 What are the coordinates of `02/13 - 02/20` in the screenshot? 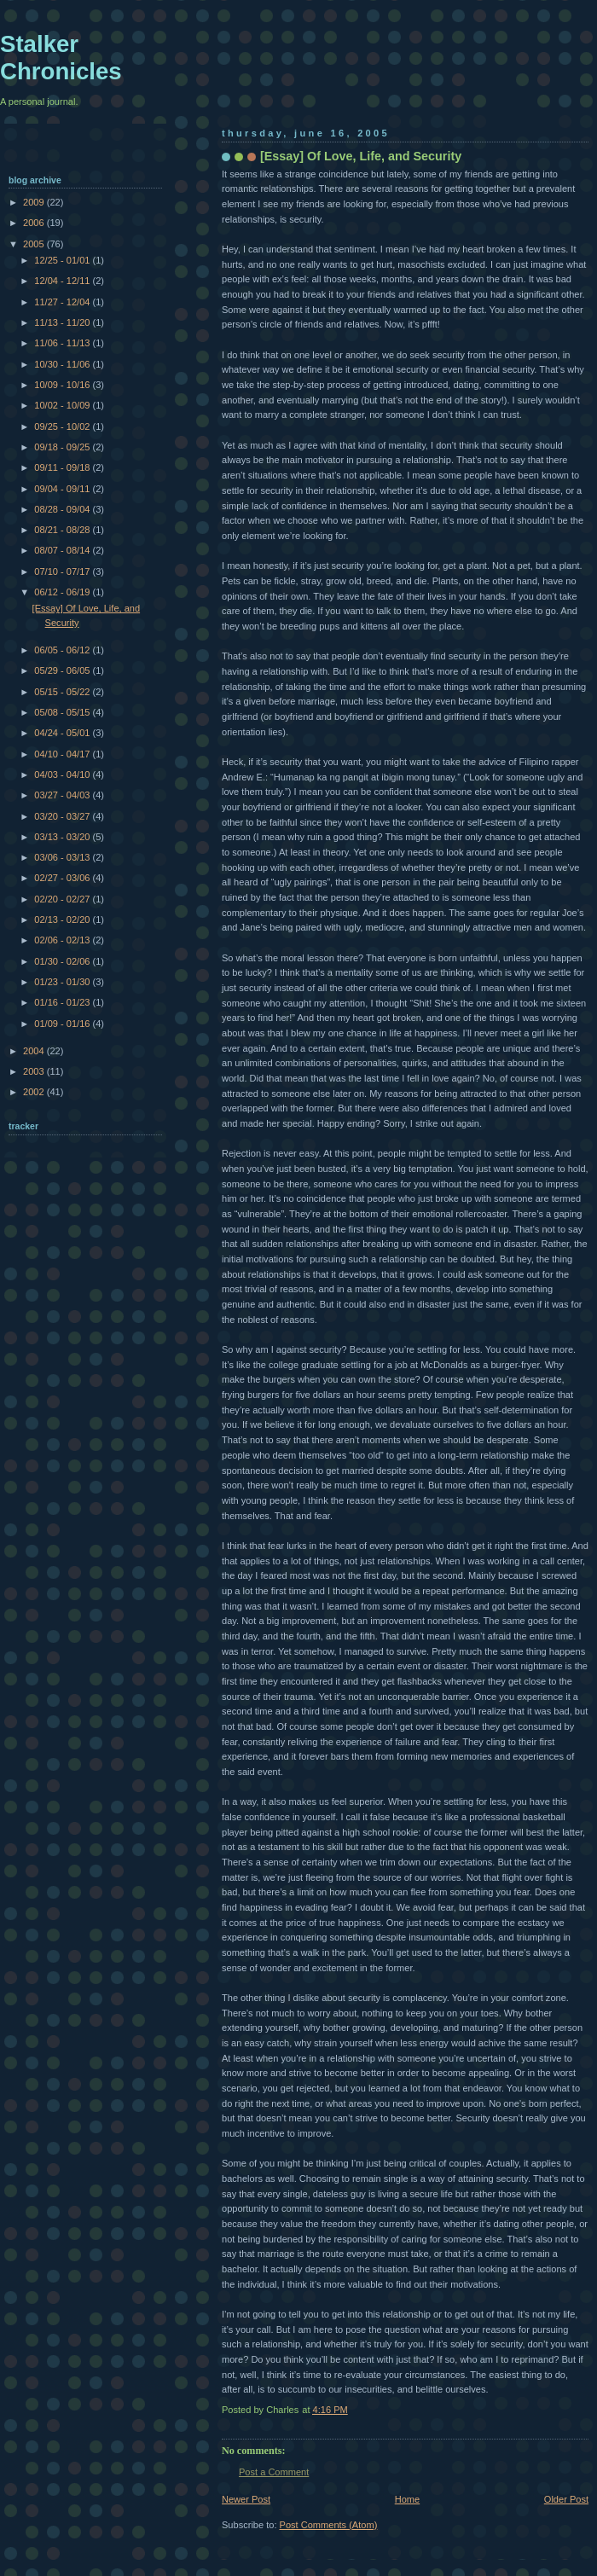 It's located at (63, 919).